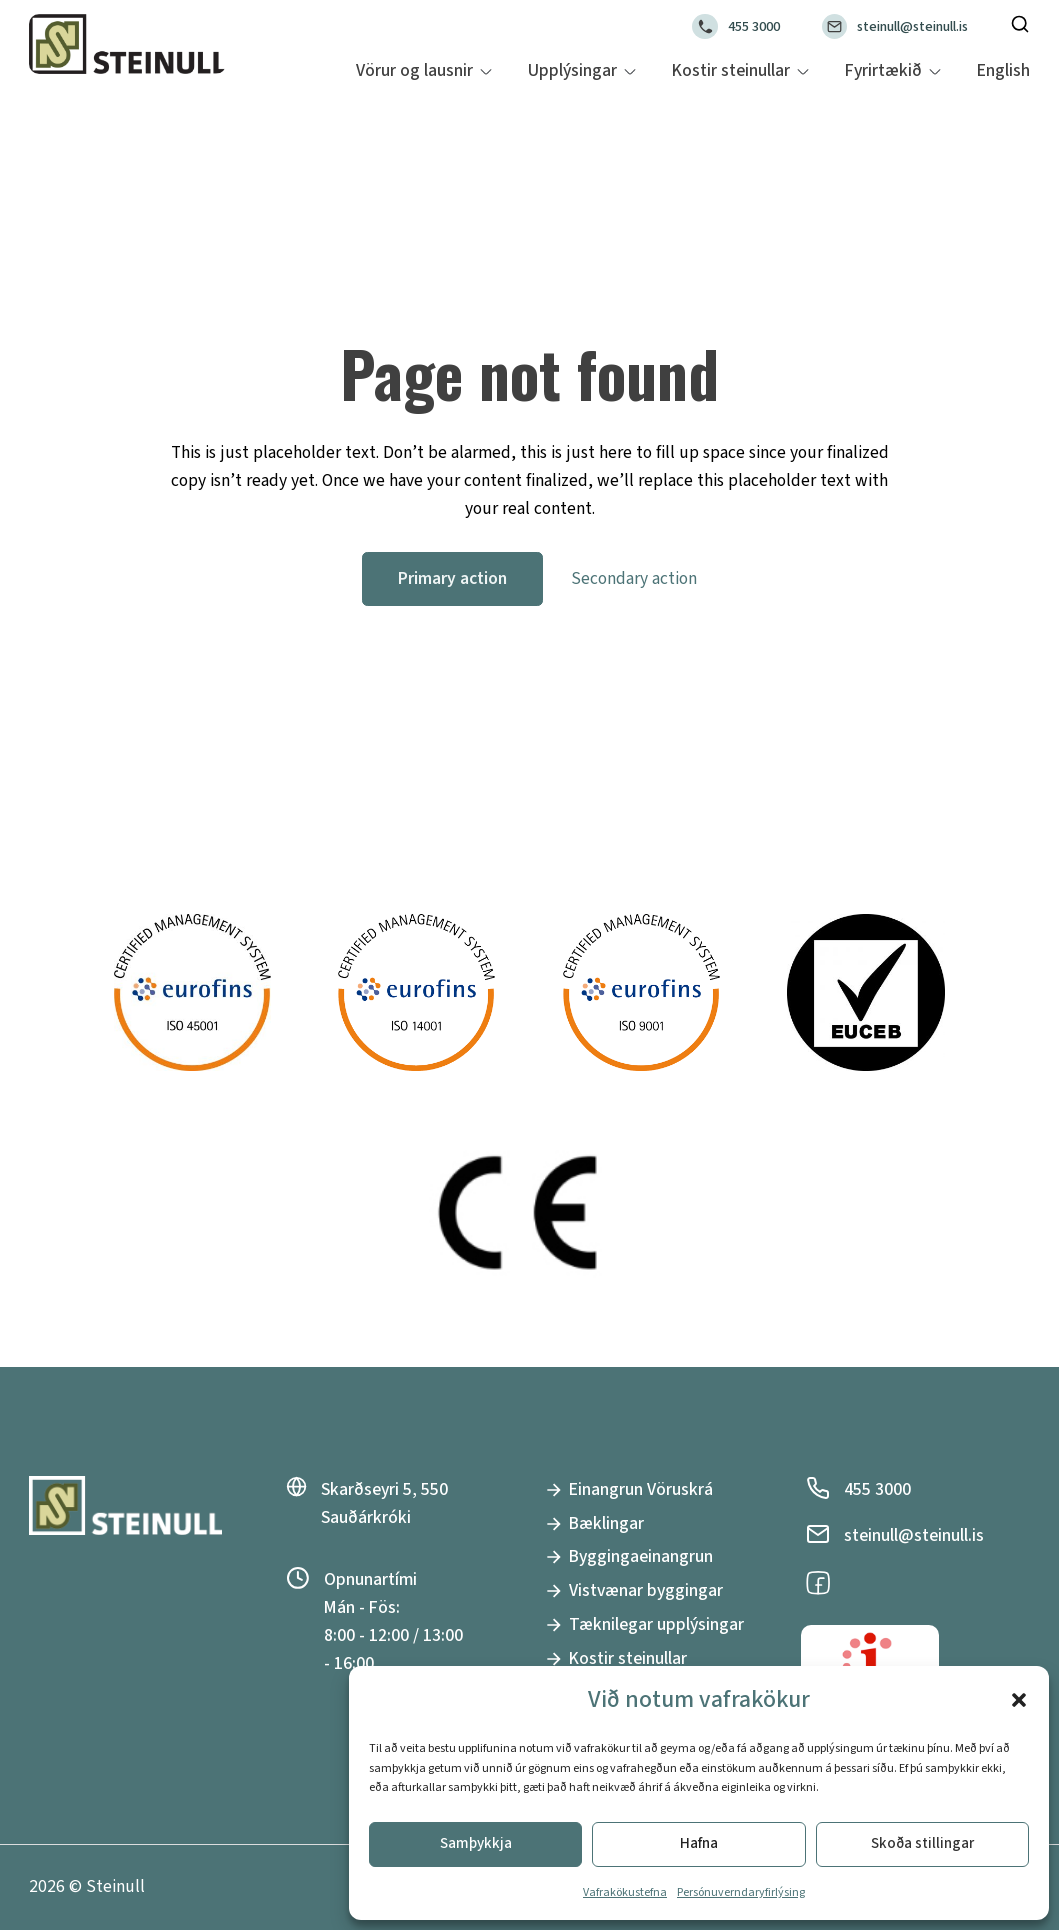 The height and width of the screenshot is (1930, 1059). Describe the element at coordinates (630, 71) in the screenshot. I see `[Upplýsingar Sub menu]` at that location.